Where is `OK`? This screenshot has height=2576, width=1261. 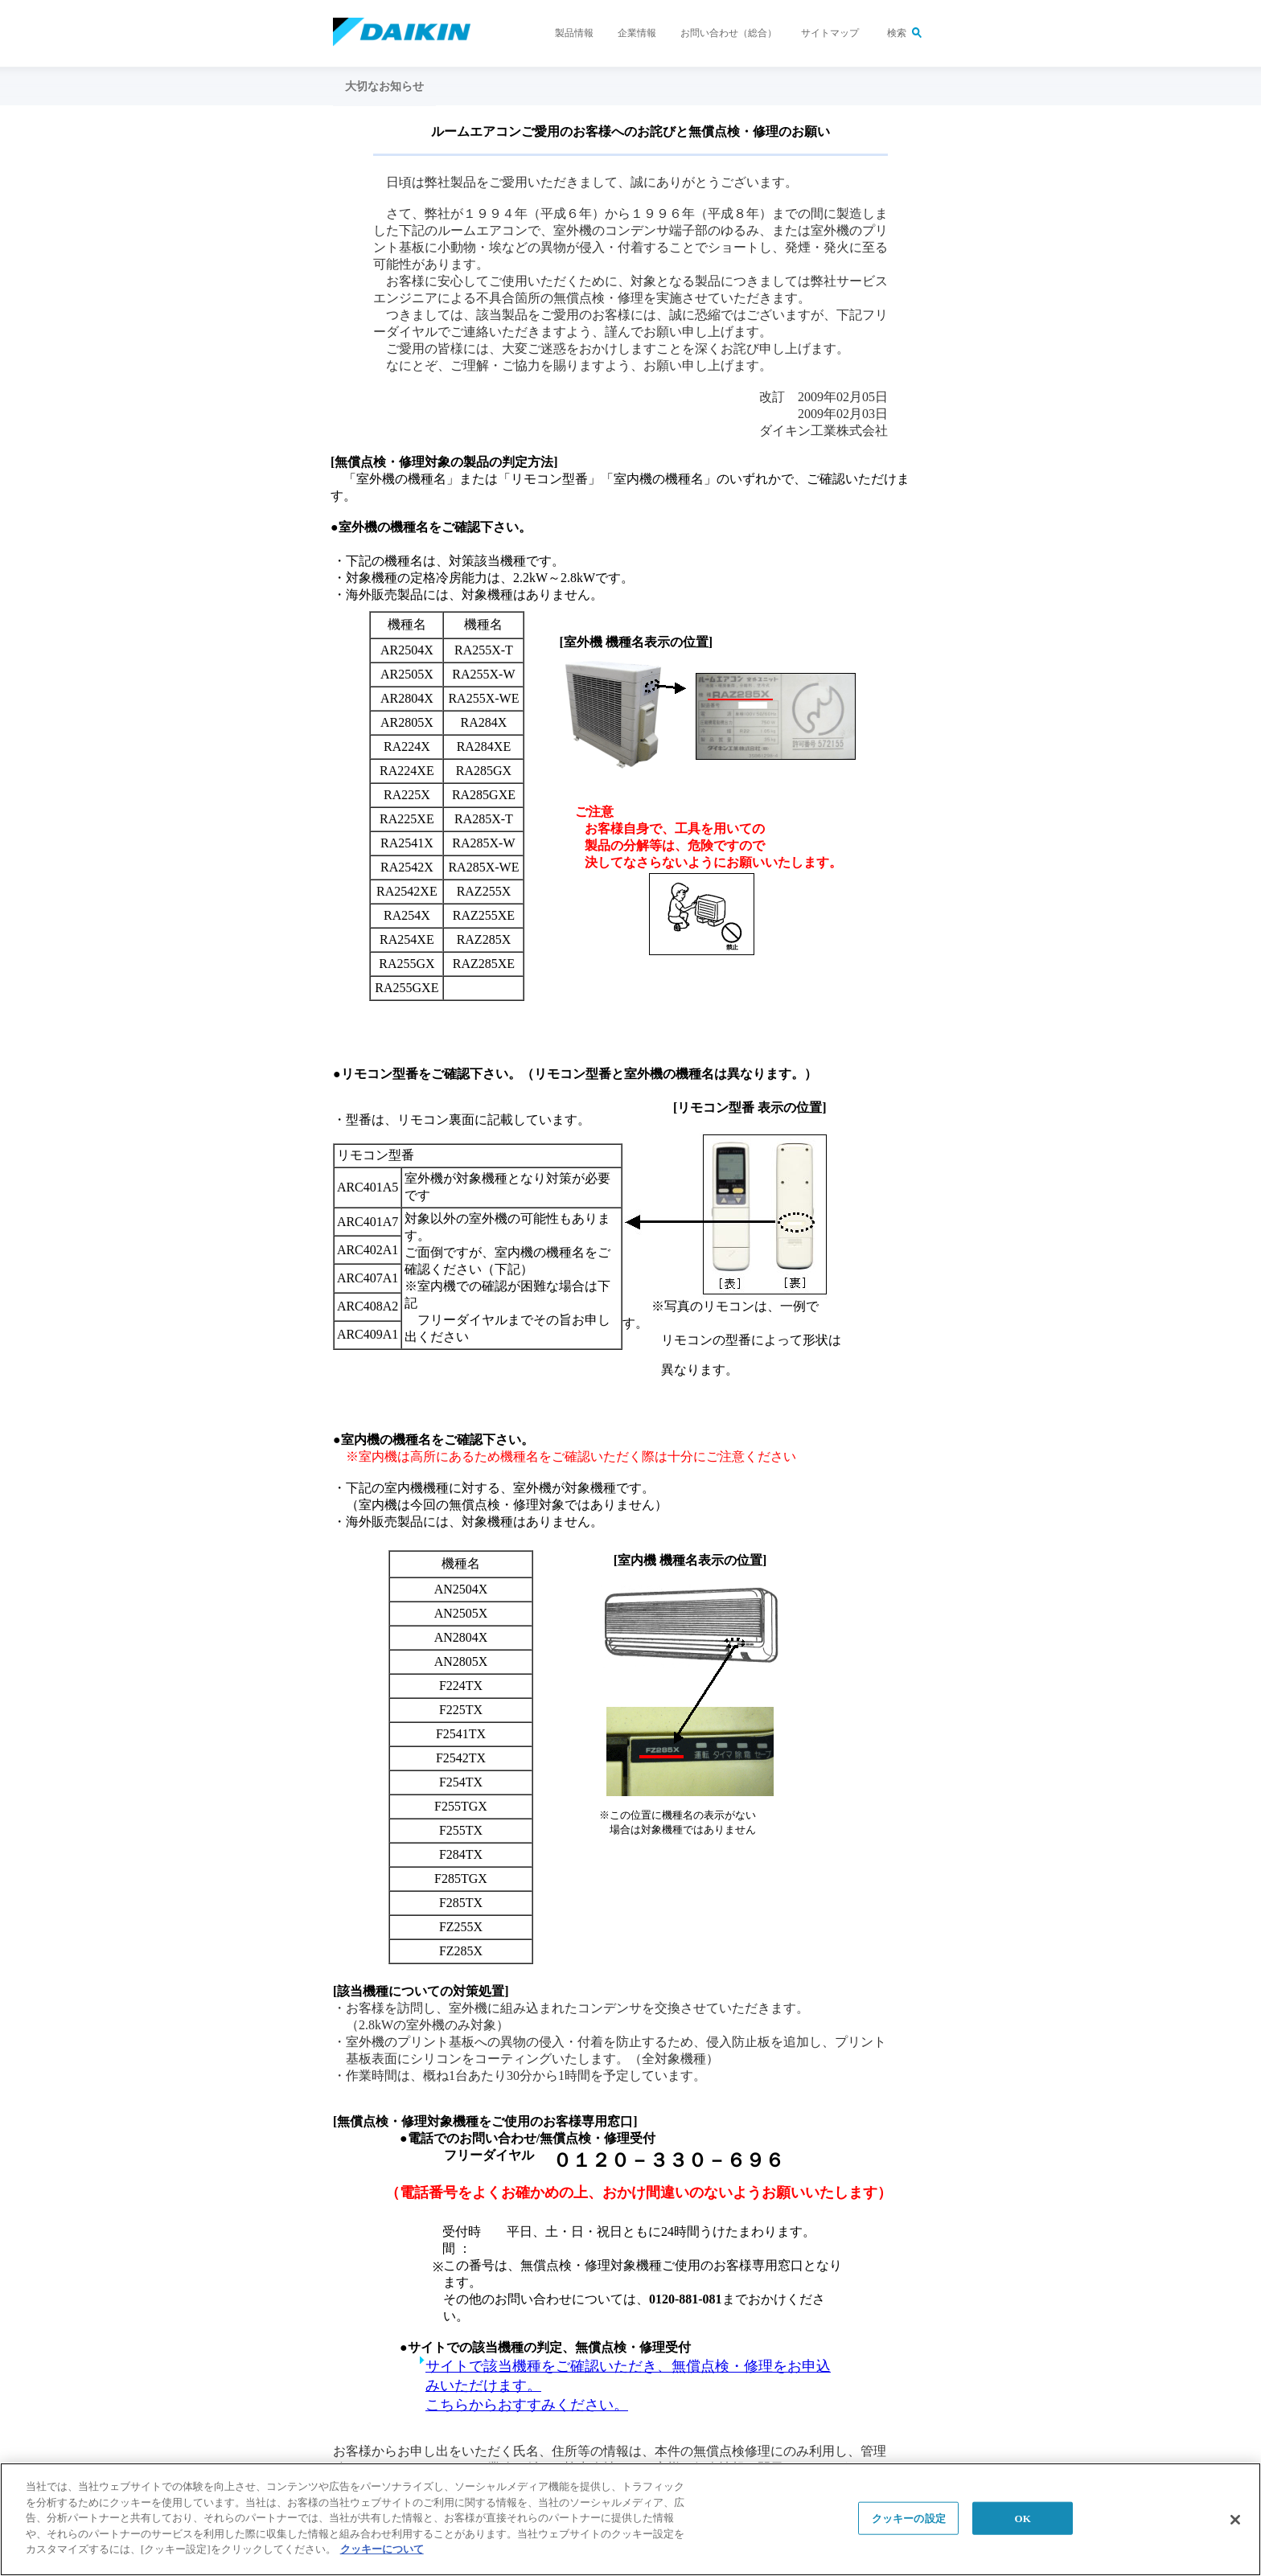 OK is located at coordinates (1023, 2519).